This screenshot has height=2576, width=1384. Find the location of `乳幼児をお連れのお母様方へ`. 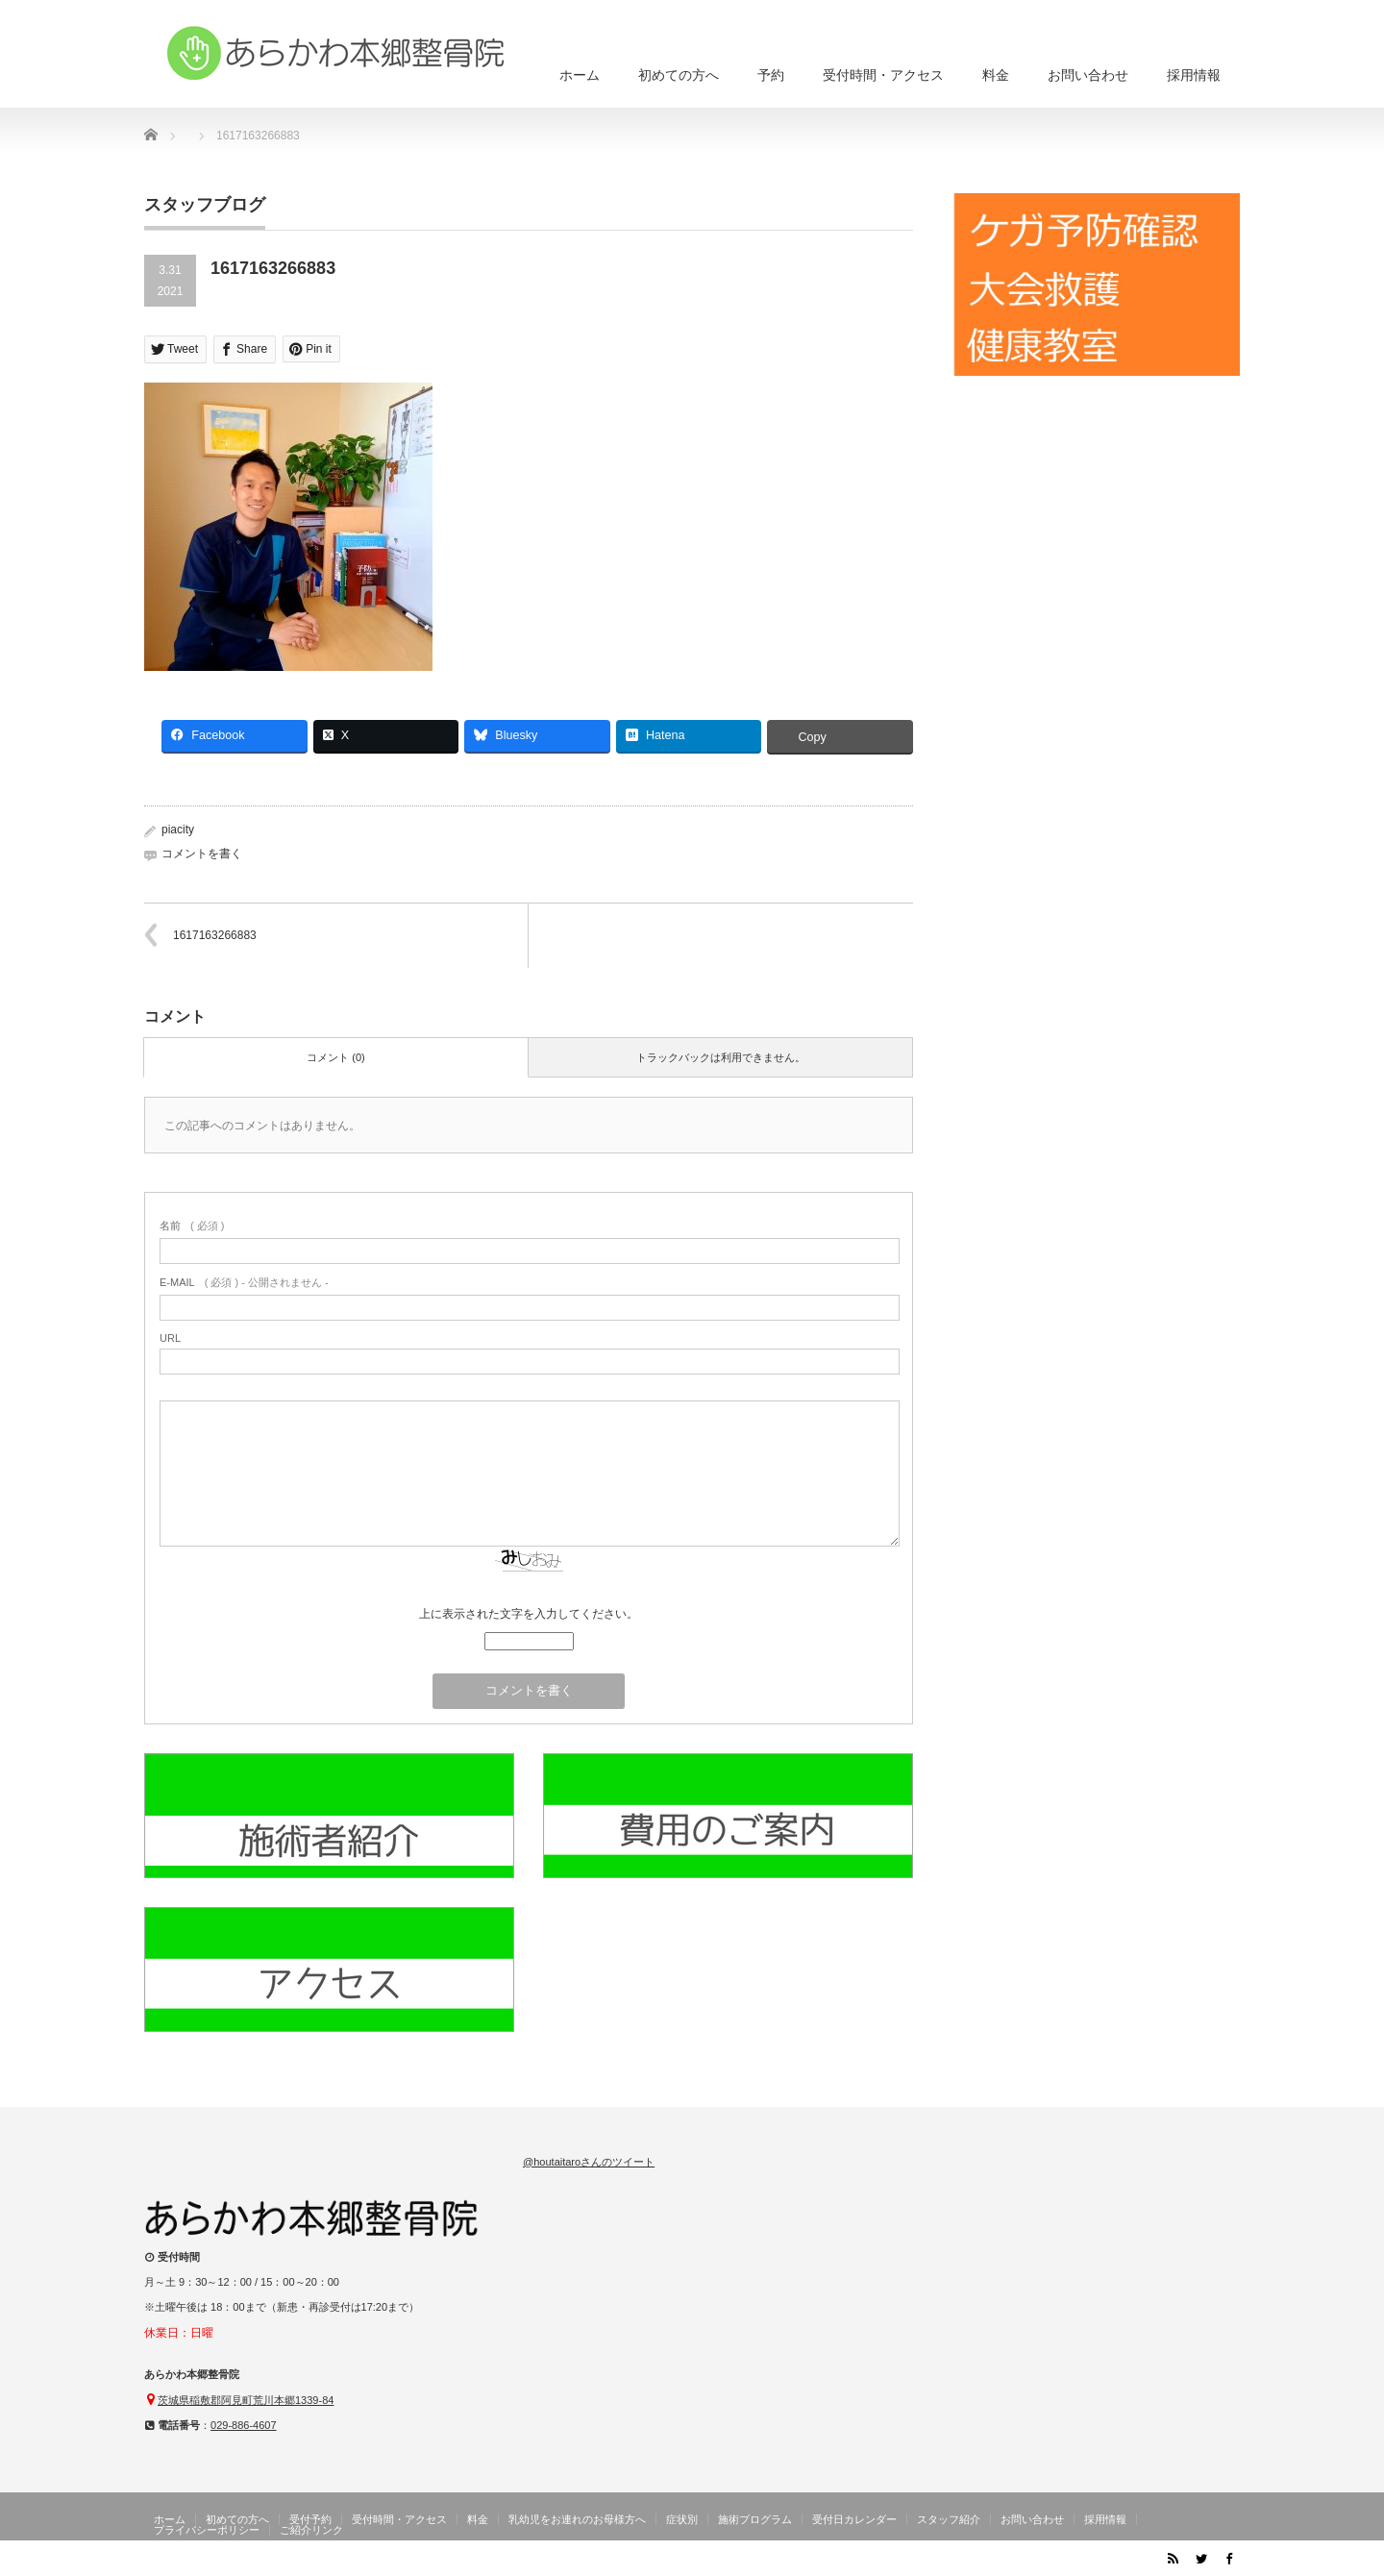

乳幼児をお連れのお母様方へ is located at coordinates (577, 2519).